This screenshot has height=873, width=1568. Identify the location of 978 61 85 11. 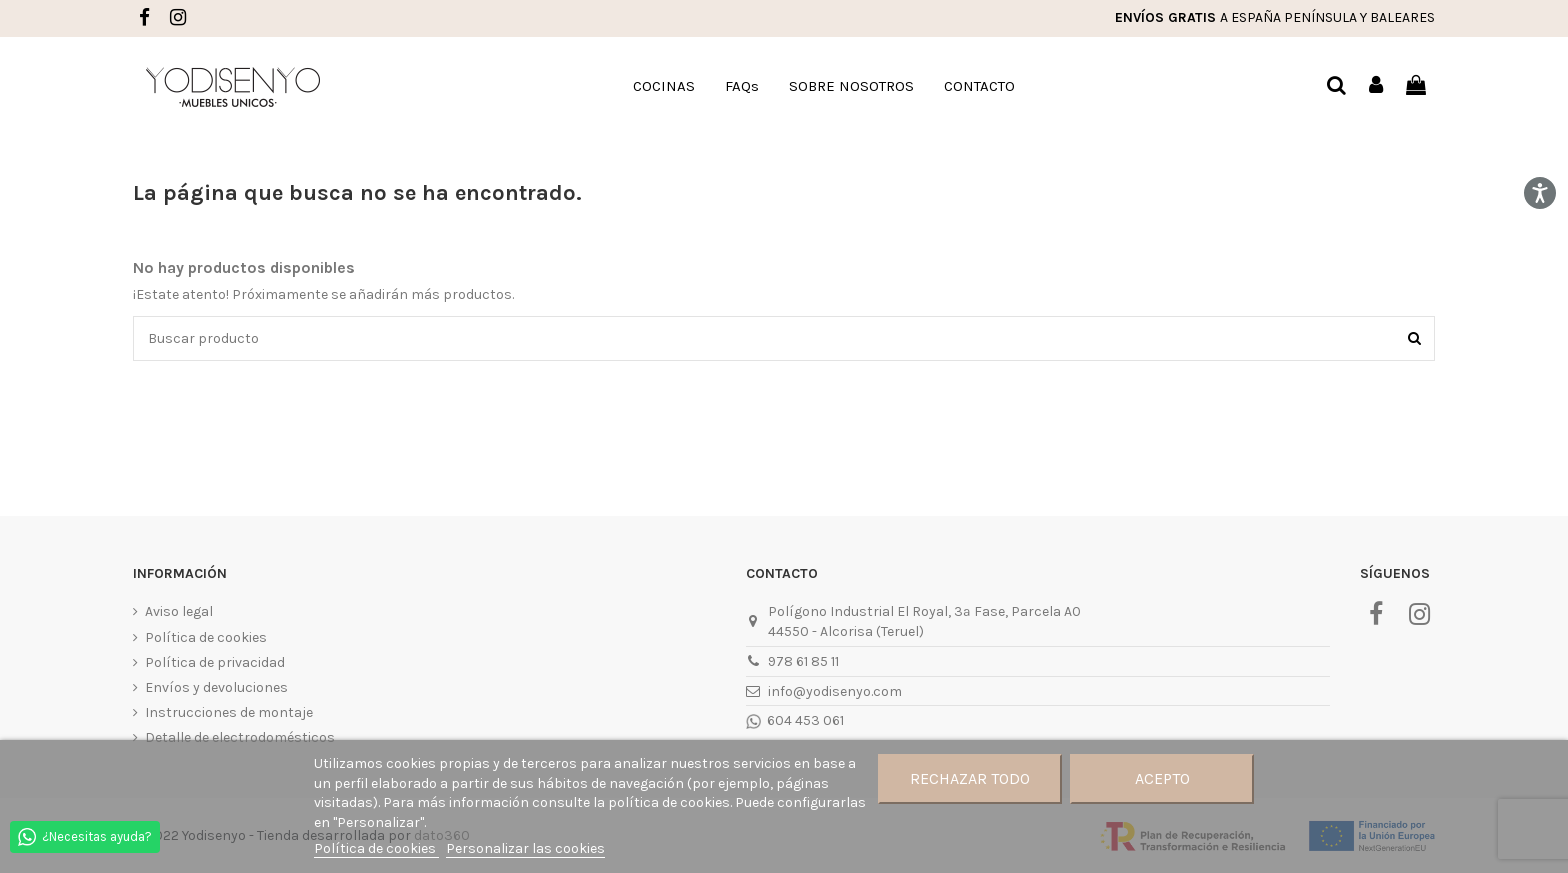
(803, 661).